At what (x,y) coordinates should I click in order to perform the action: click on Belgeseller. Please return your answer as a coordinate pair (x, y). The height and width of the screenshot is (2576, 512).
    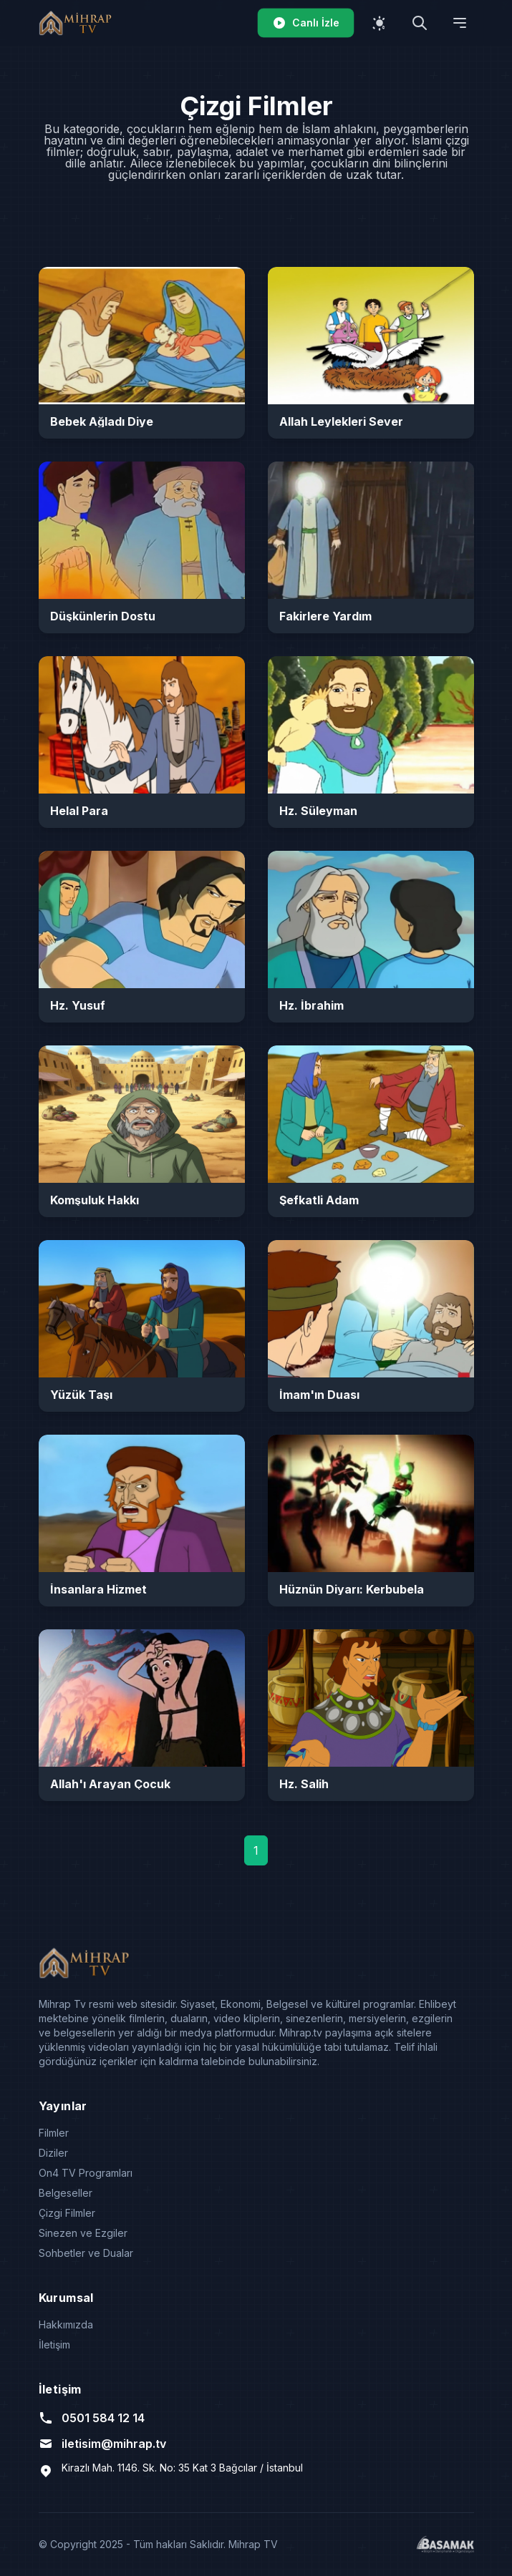
    Looking at the image, I should click on (65, 2193).